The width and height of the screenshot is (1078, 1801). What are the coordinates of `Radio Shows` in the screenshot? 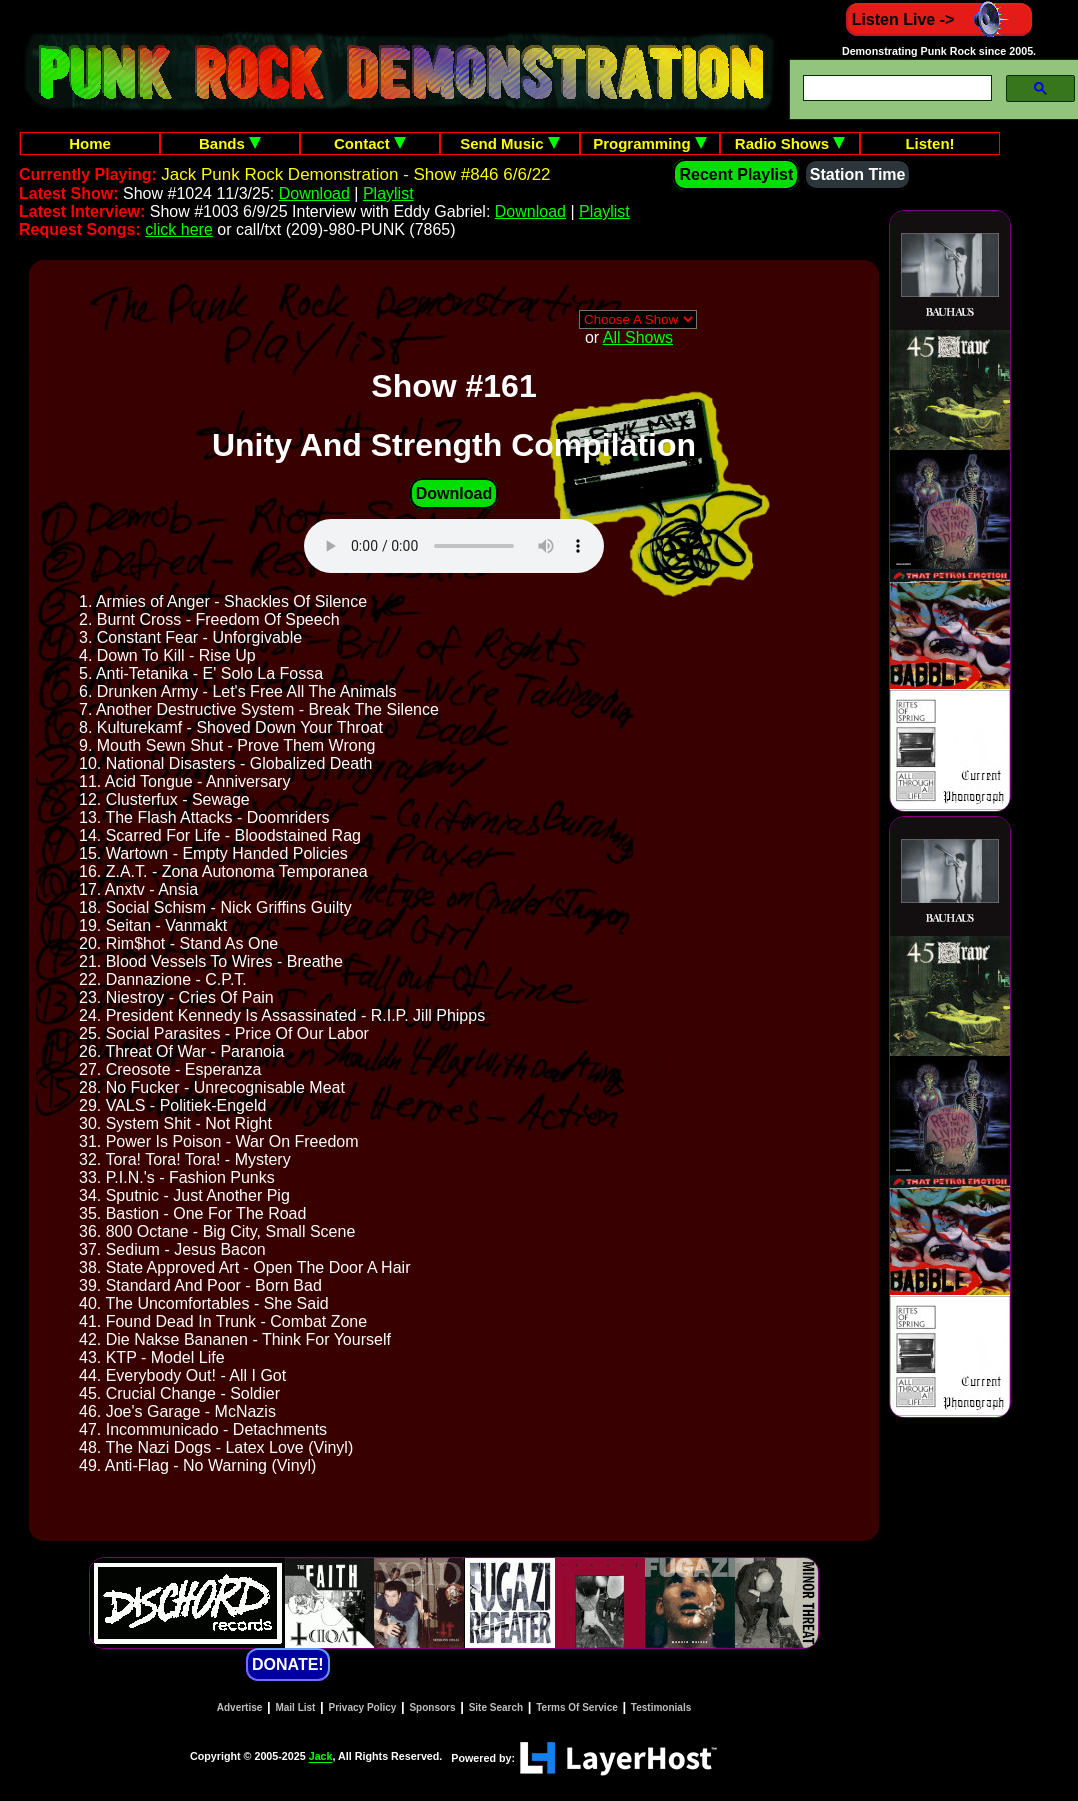 It's located at (790, 143).